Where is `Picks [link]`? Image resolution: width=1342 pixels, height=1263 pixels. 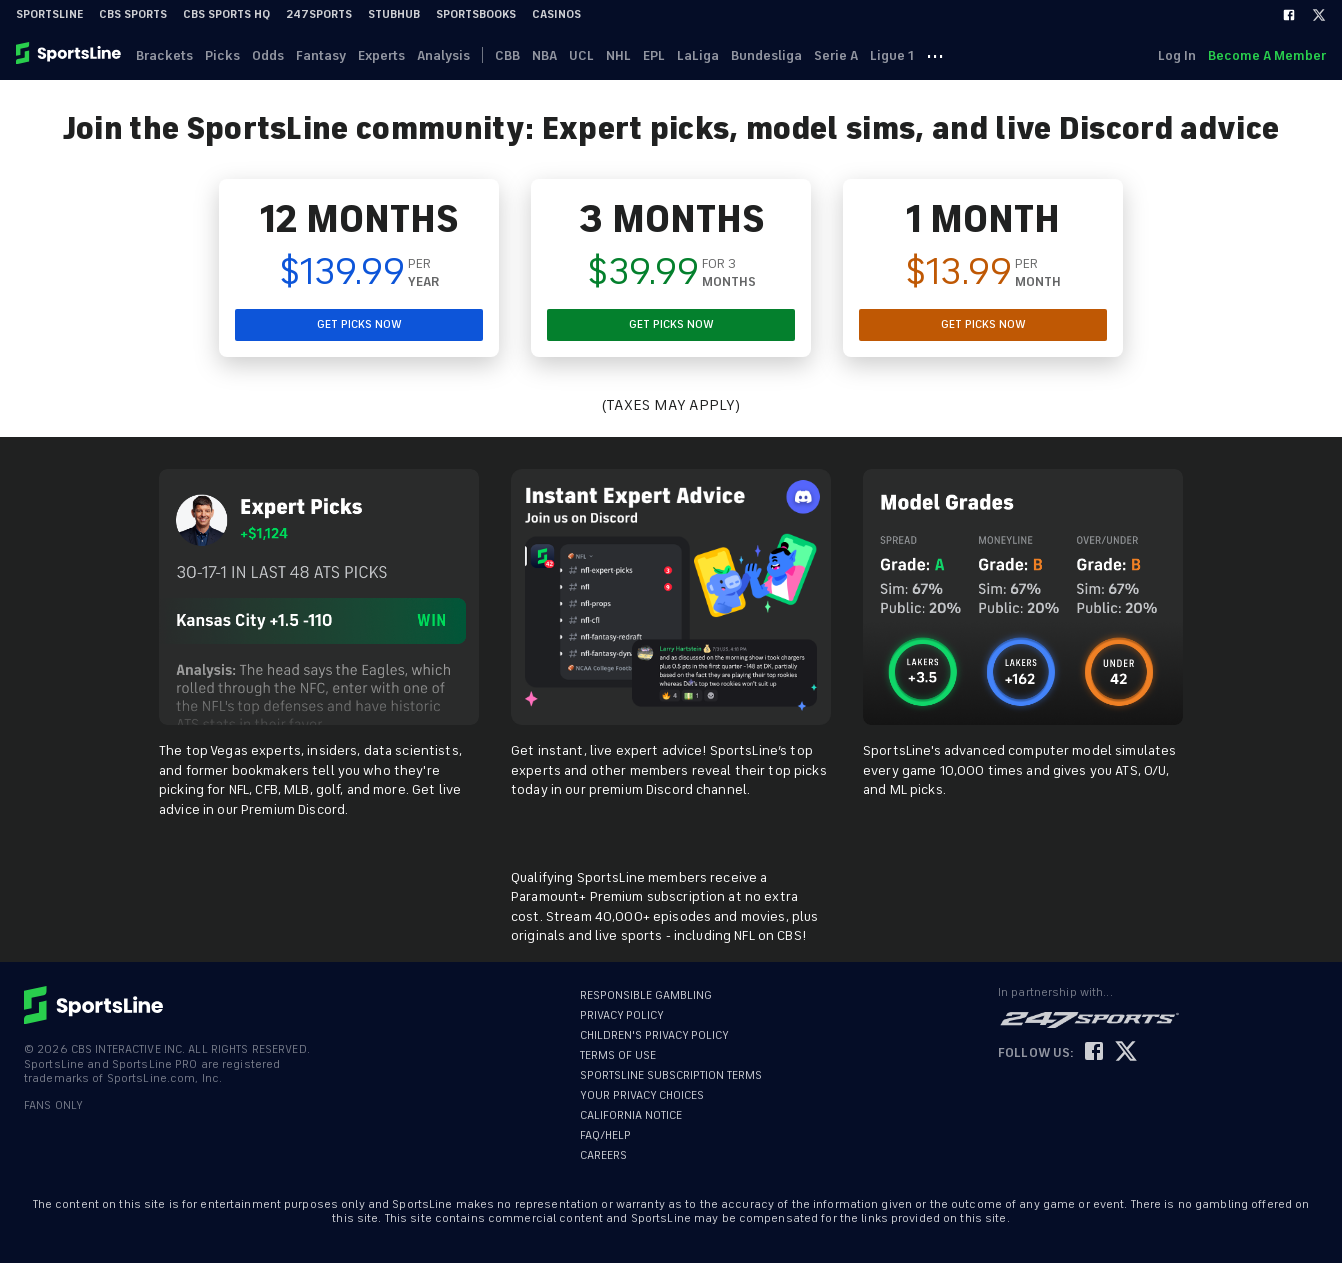
Picks [link] is located at coordinates (222, 55).